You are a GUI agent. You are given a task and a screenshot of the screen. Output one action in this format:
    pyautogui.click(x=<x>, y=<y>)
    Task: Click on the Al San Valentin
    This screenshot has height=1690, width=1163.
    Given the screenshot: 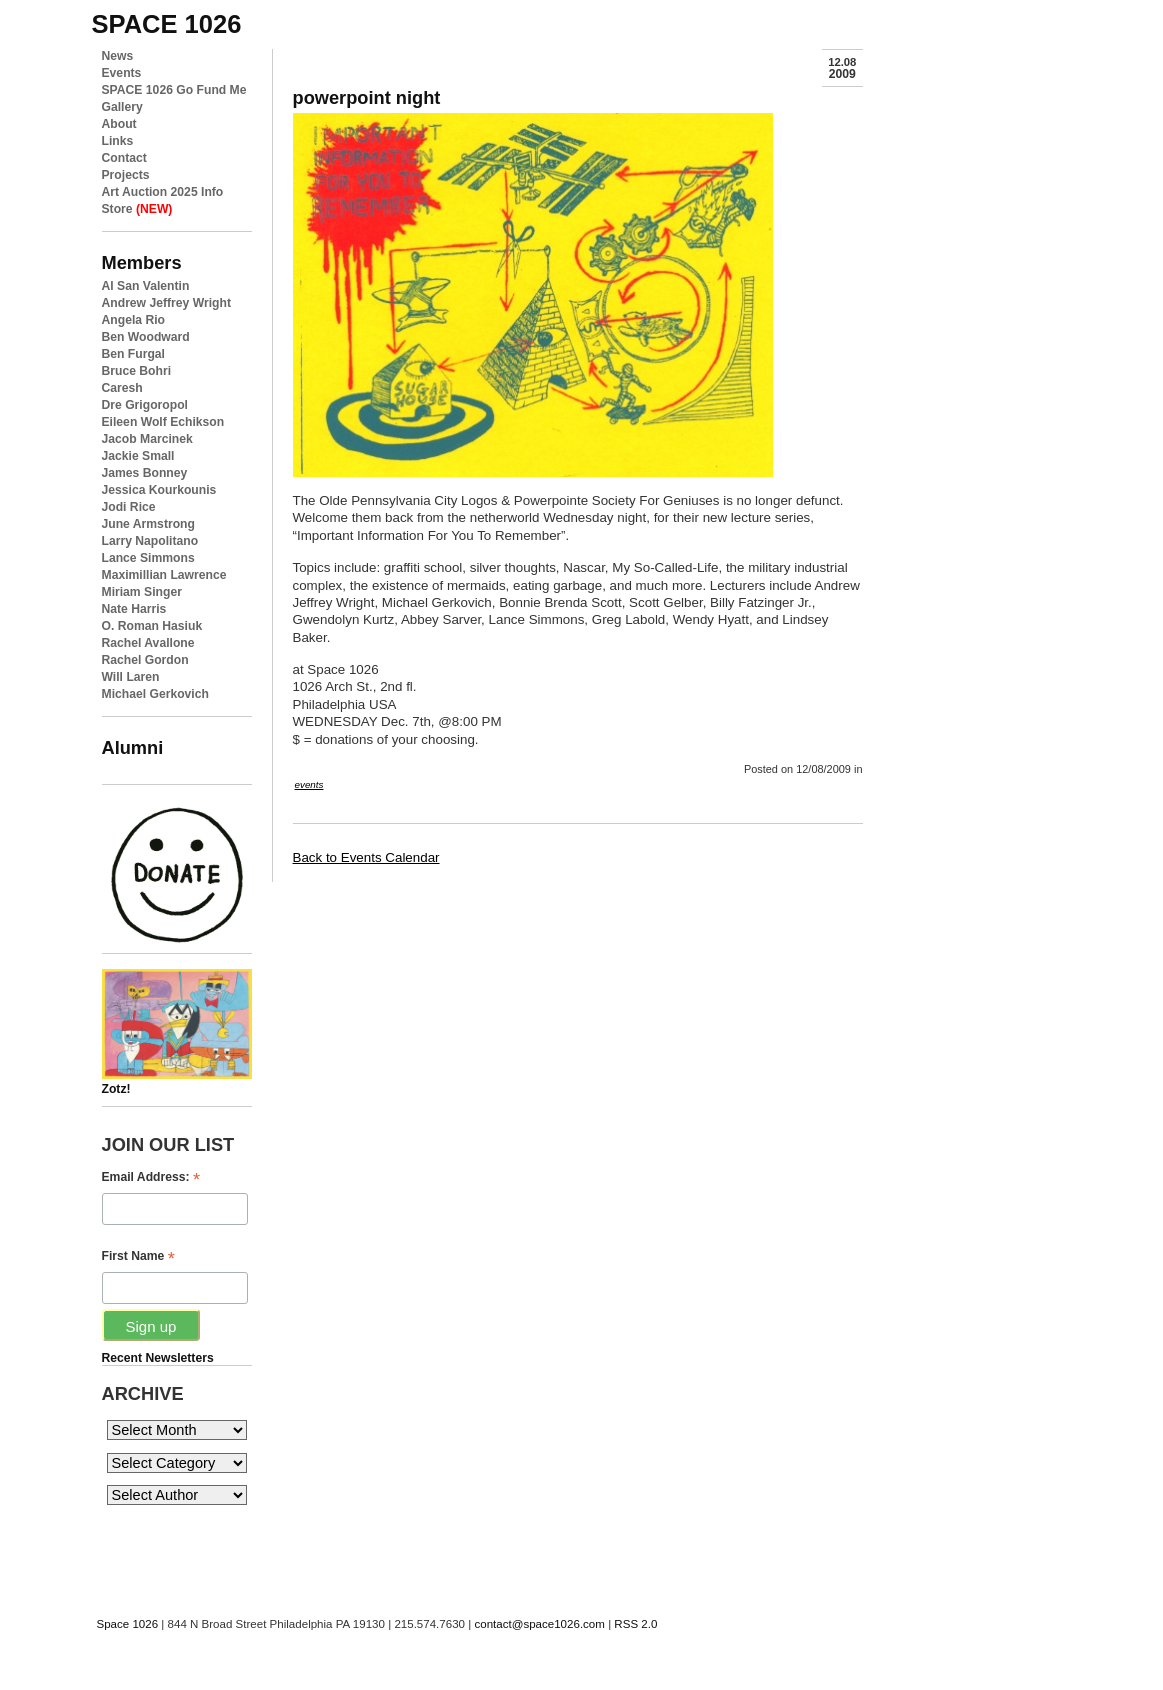 What is the action you would take?
    pyautogui.click(x=146, y=286)
    